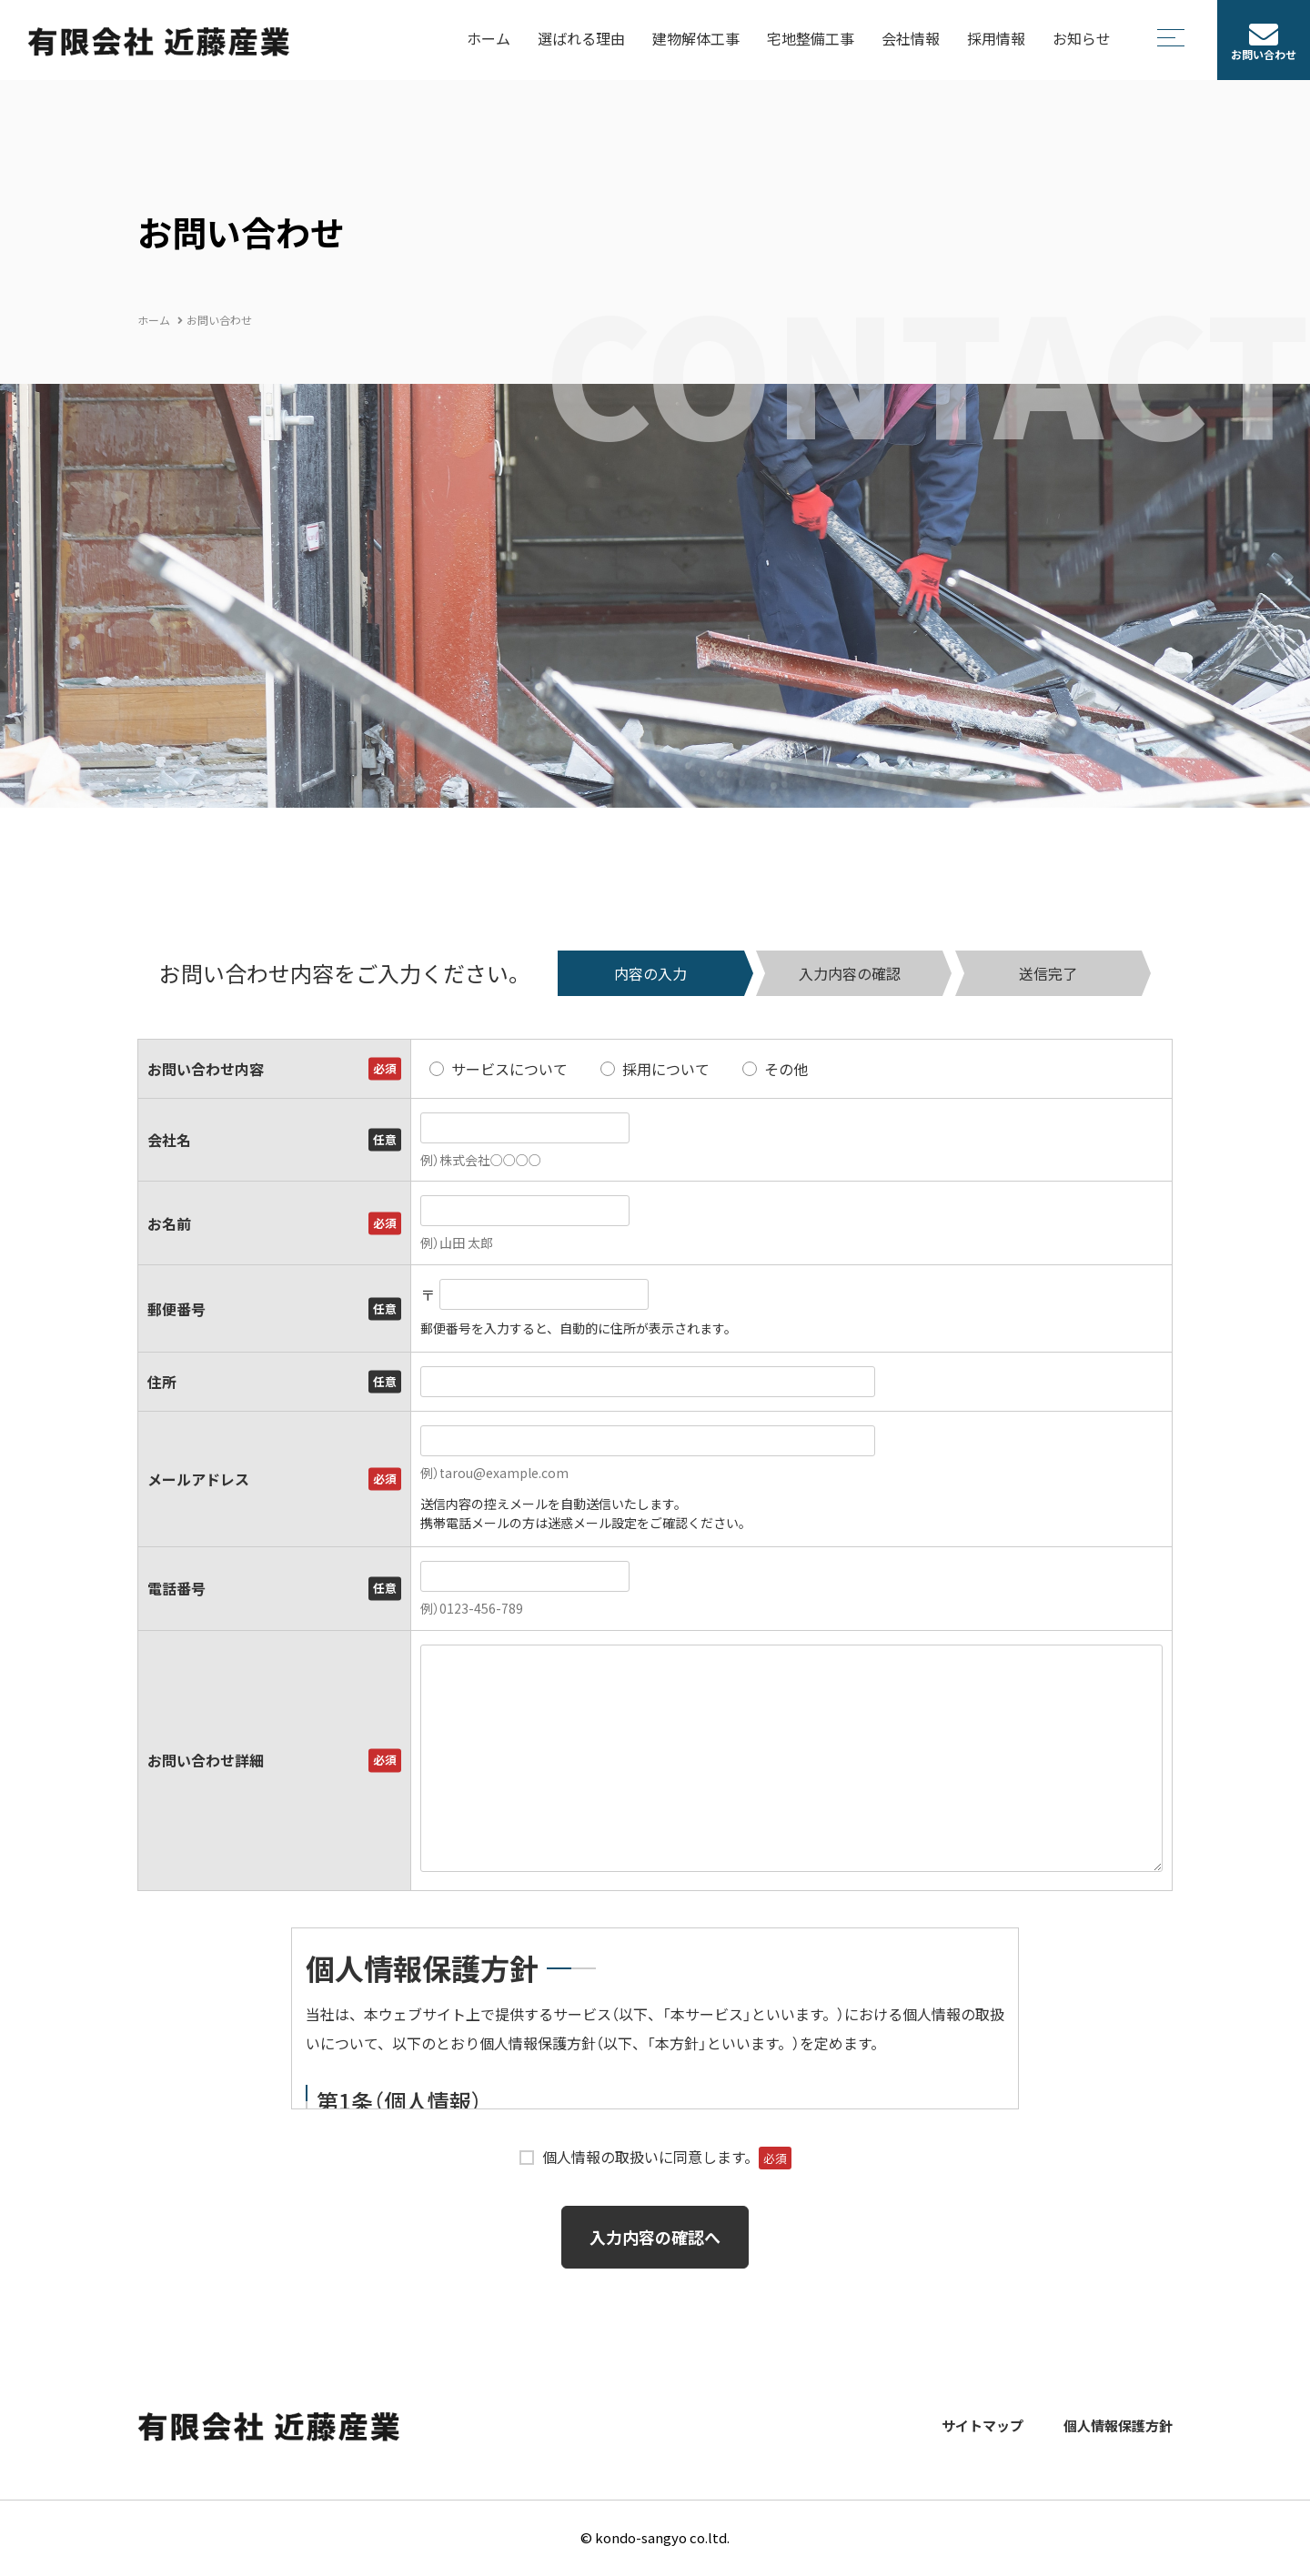 The width and height of the screenshot is (1310, 2576). I want to click on 選ばれる理由, so click(581, 38).